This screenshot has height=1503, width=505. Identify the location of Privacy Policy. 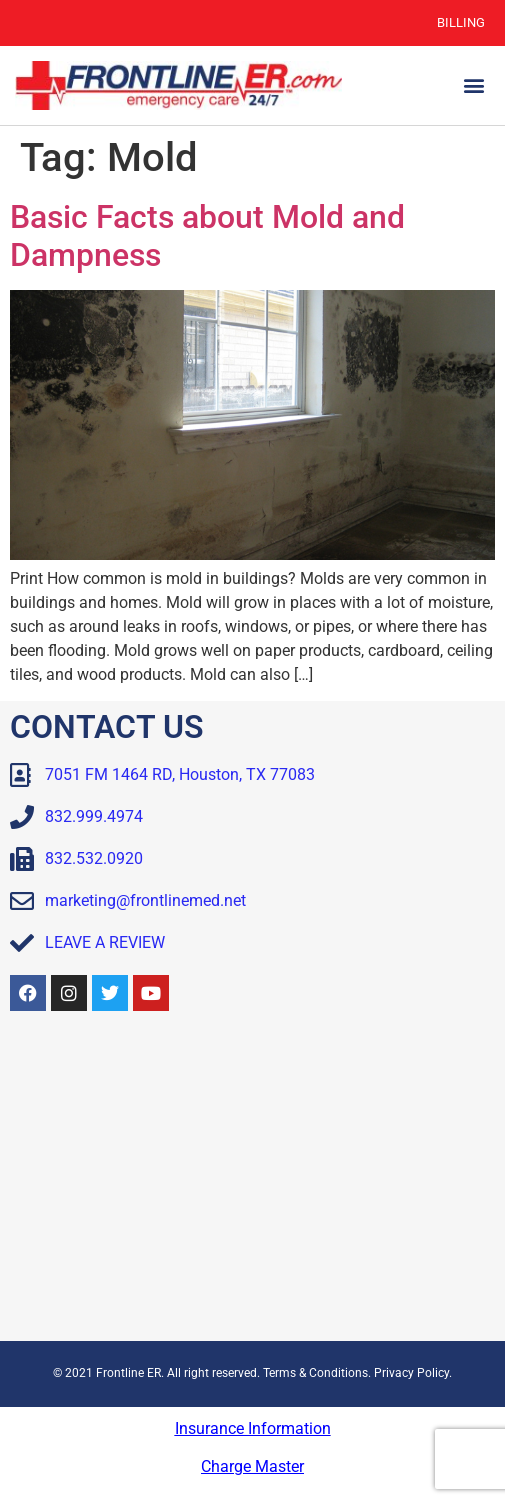
(411, 1373).